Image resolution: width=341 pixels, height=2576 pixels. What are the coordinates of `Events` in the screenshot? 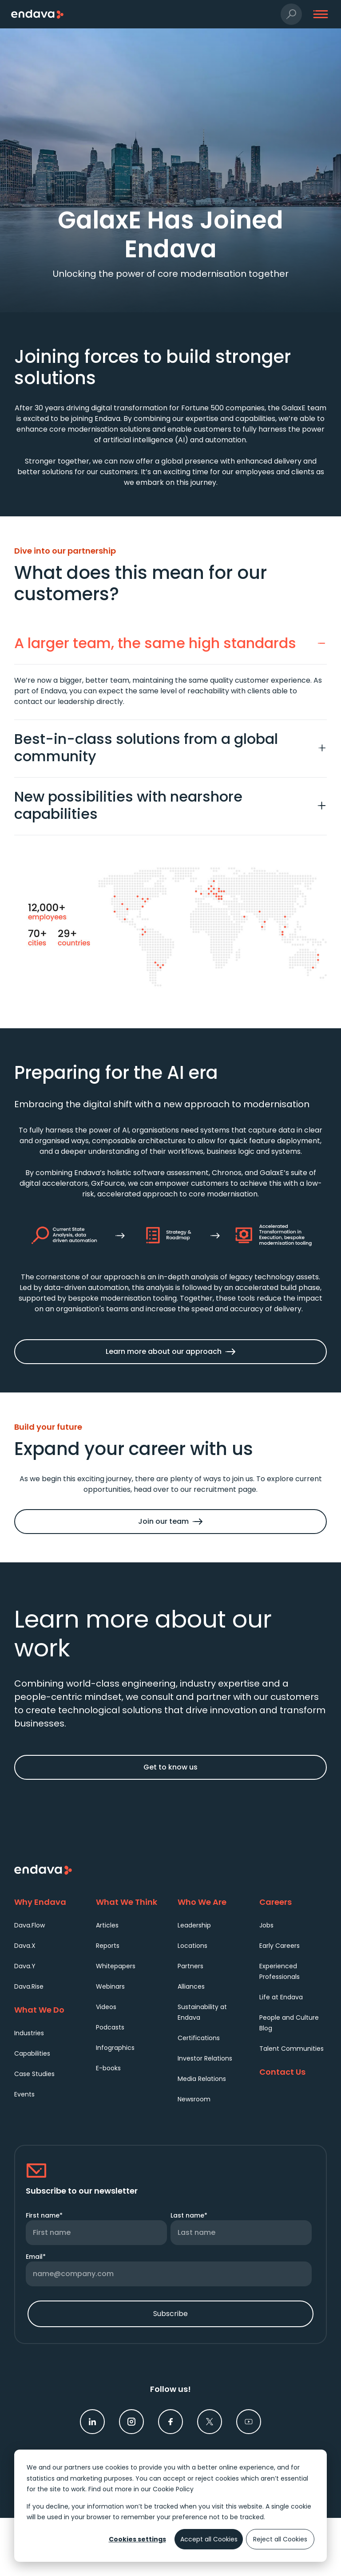 It's located at (24, 2094).